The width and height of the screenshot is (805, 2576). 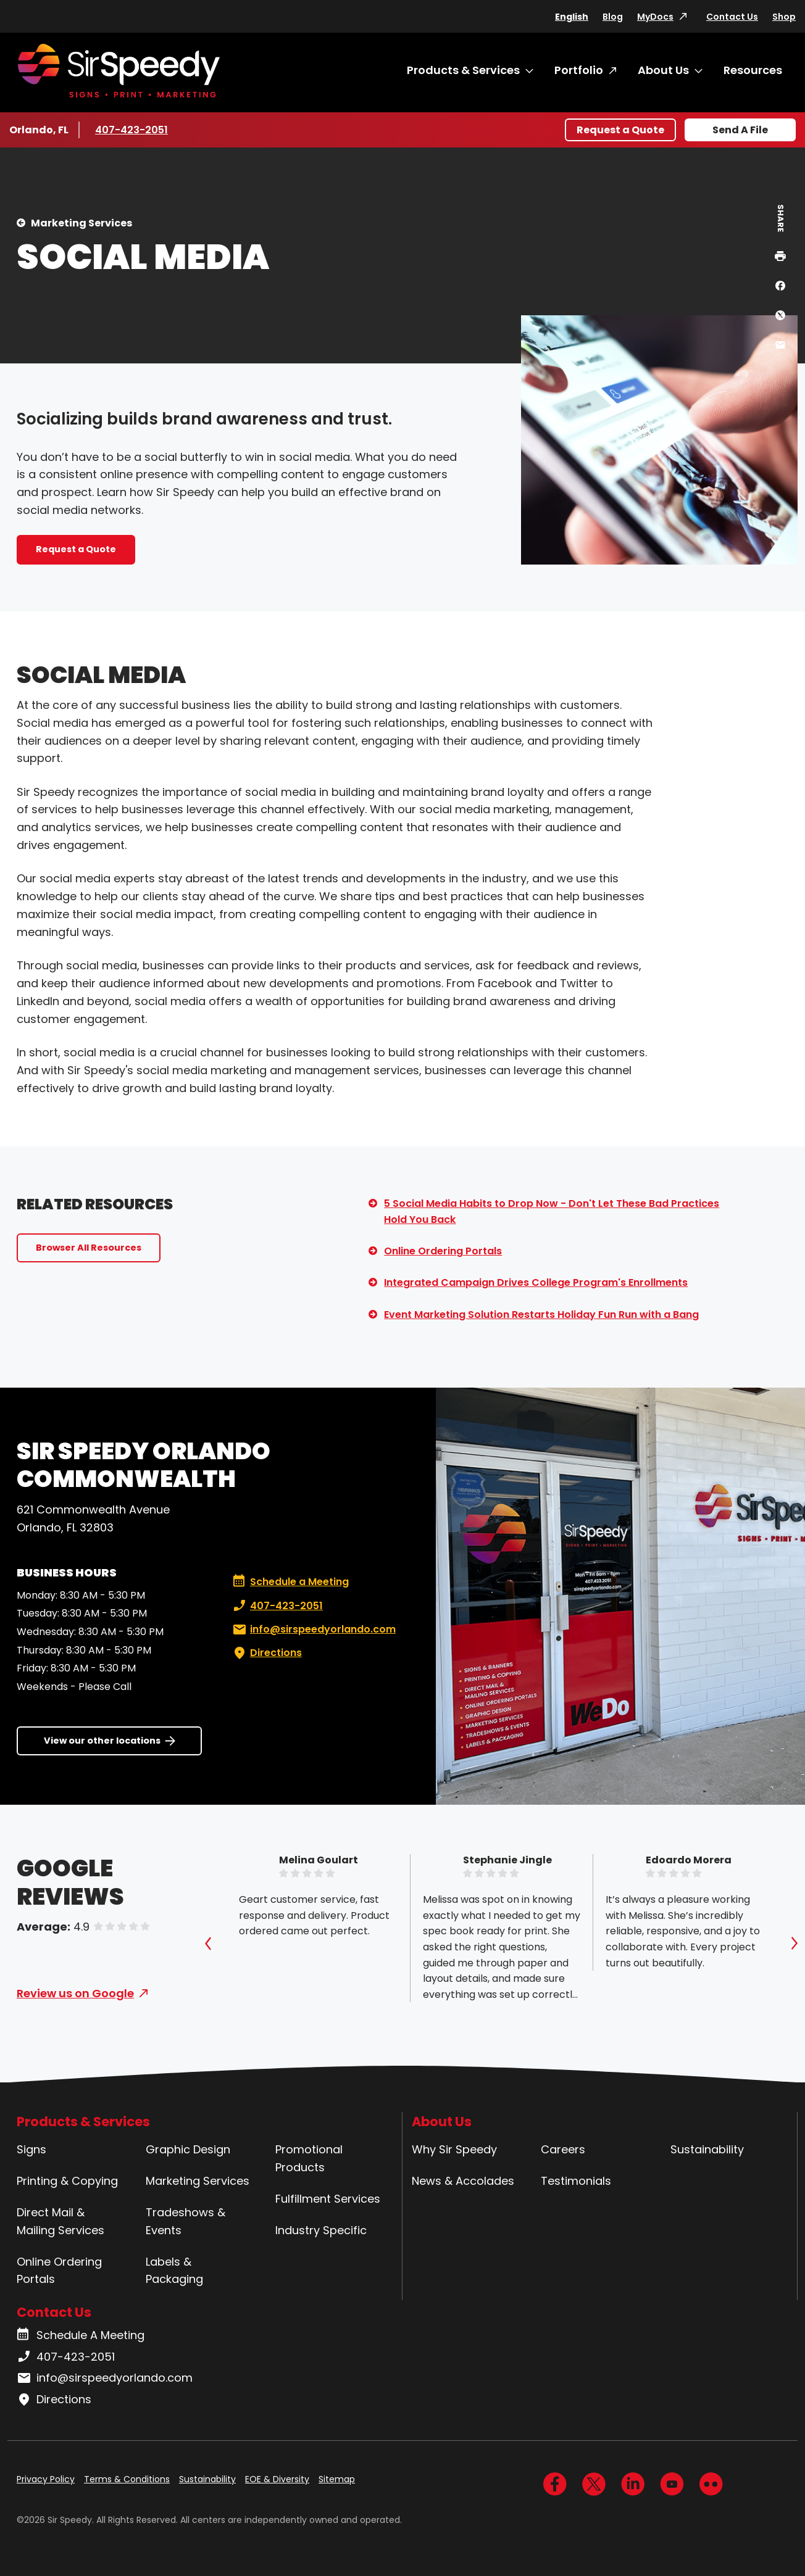 What do you see at coordinates (740, 130) in the screenshot?
I see `Send A File` at bounding box center [740, 130].